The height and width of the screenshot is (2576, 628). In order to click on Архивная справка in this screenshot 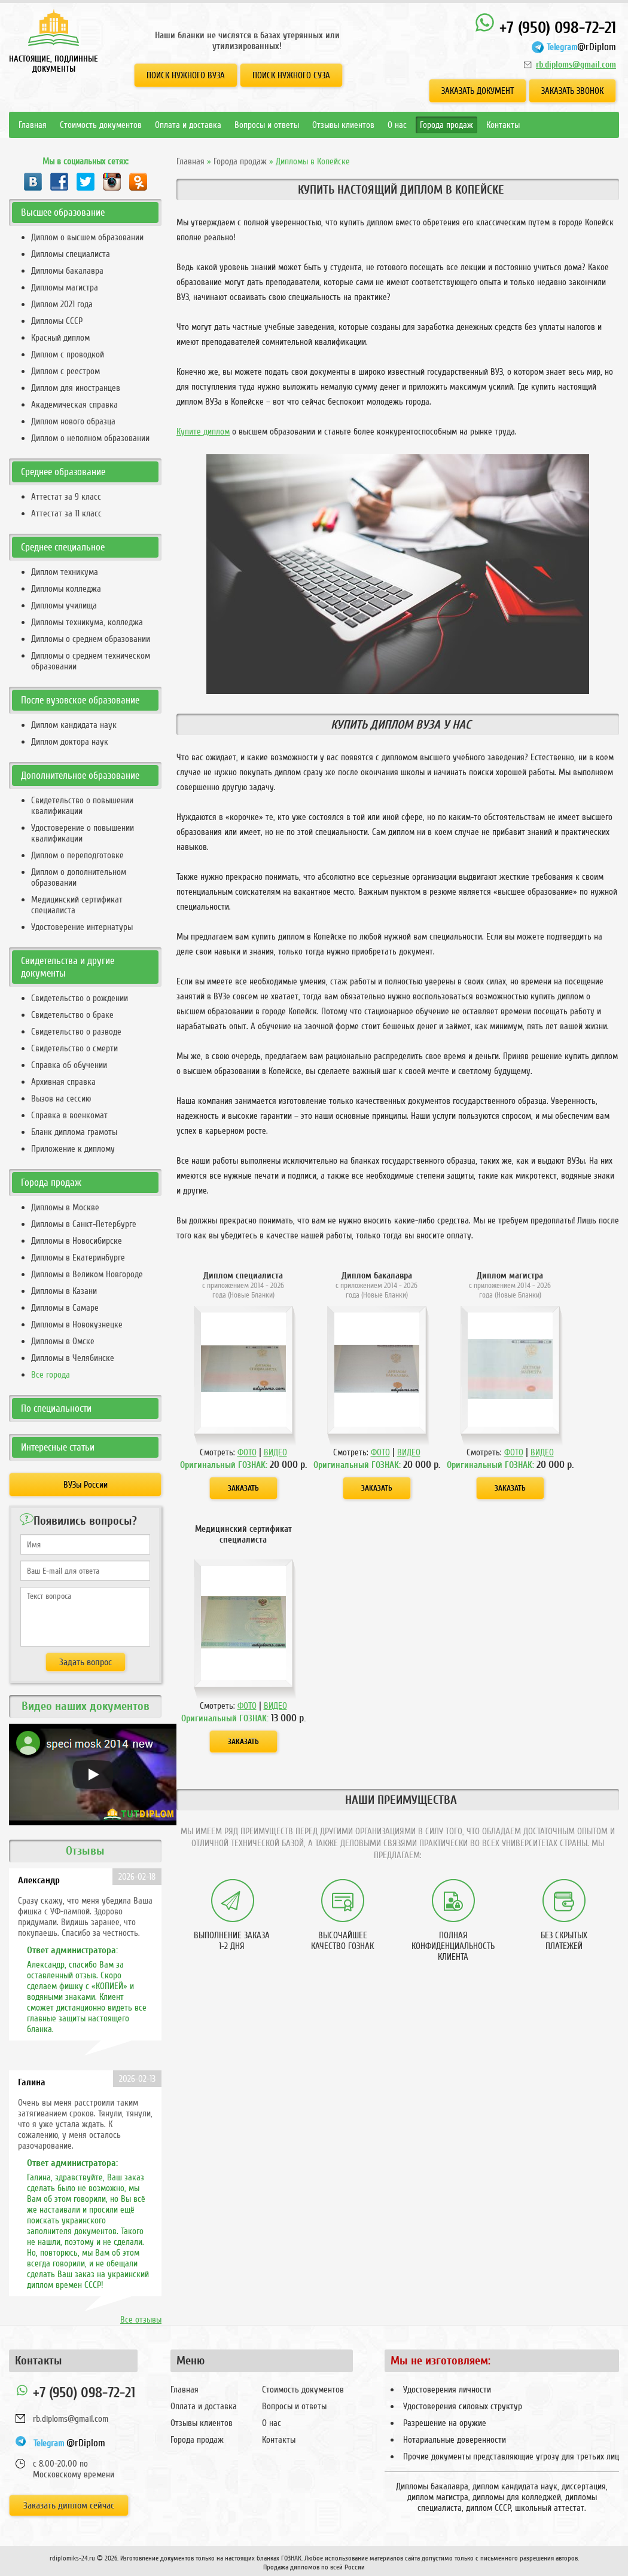, I will do `click(63, 1081)`.